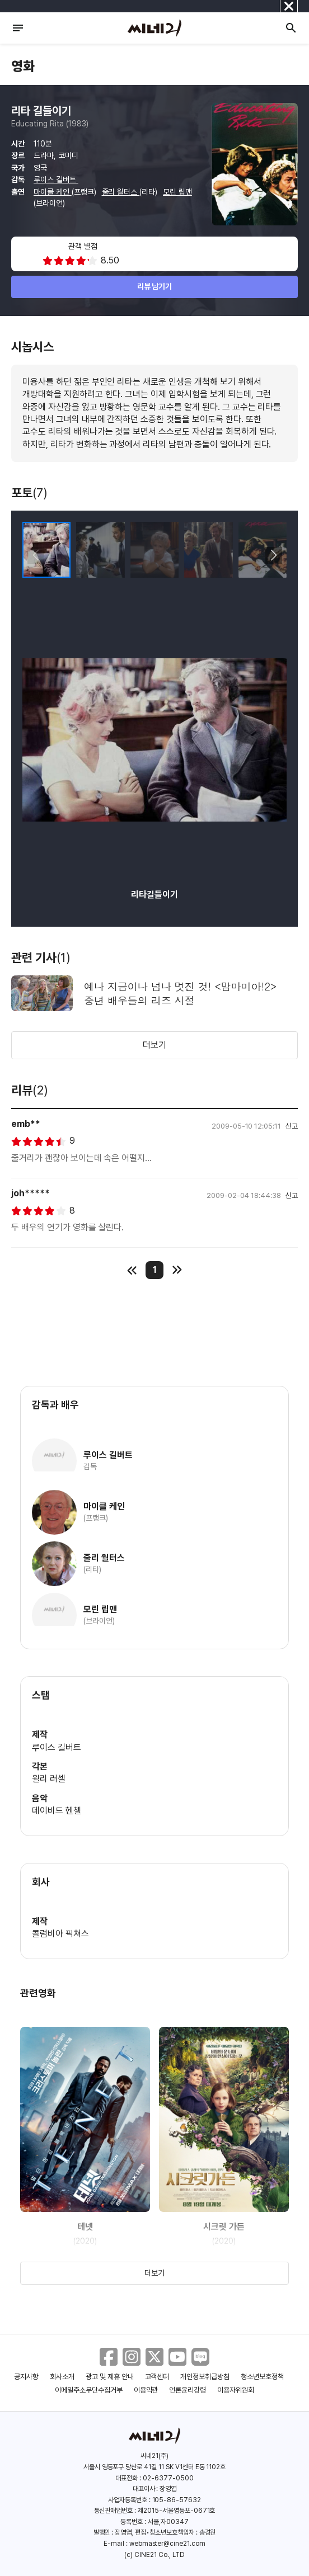  Describe the element at coordinates (110, 2376) in the screenshot. I see `광고 및 제휴 안내` at that location.